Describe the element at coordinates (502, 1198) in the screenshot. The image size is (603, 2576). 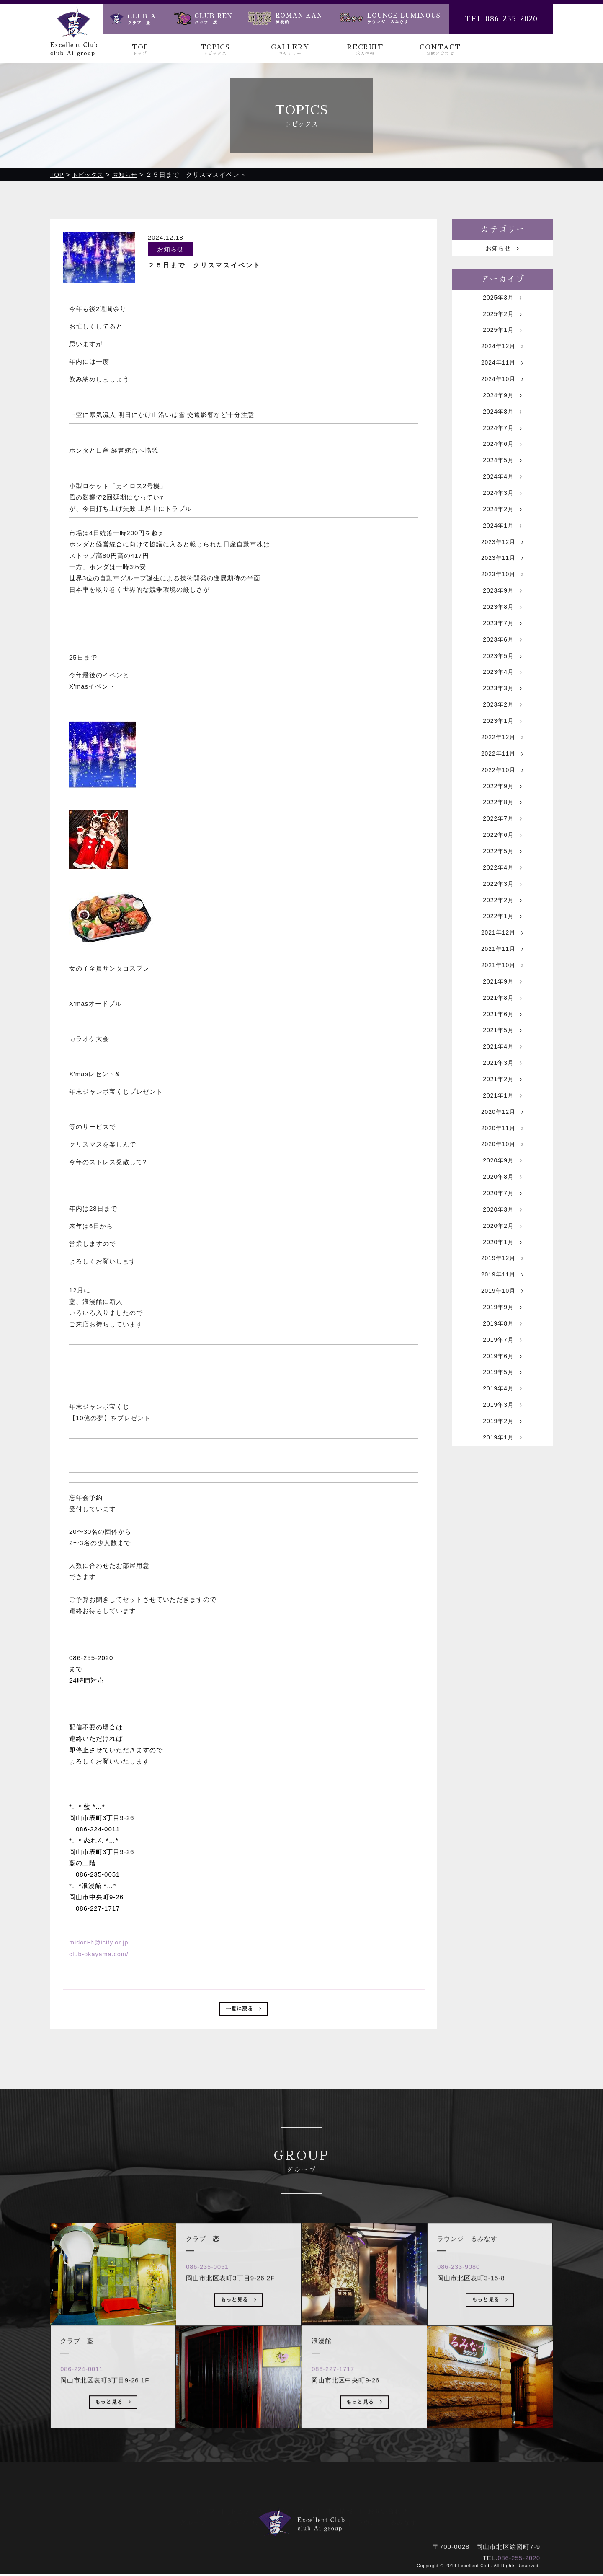
I see `2020年11月` at that location.